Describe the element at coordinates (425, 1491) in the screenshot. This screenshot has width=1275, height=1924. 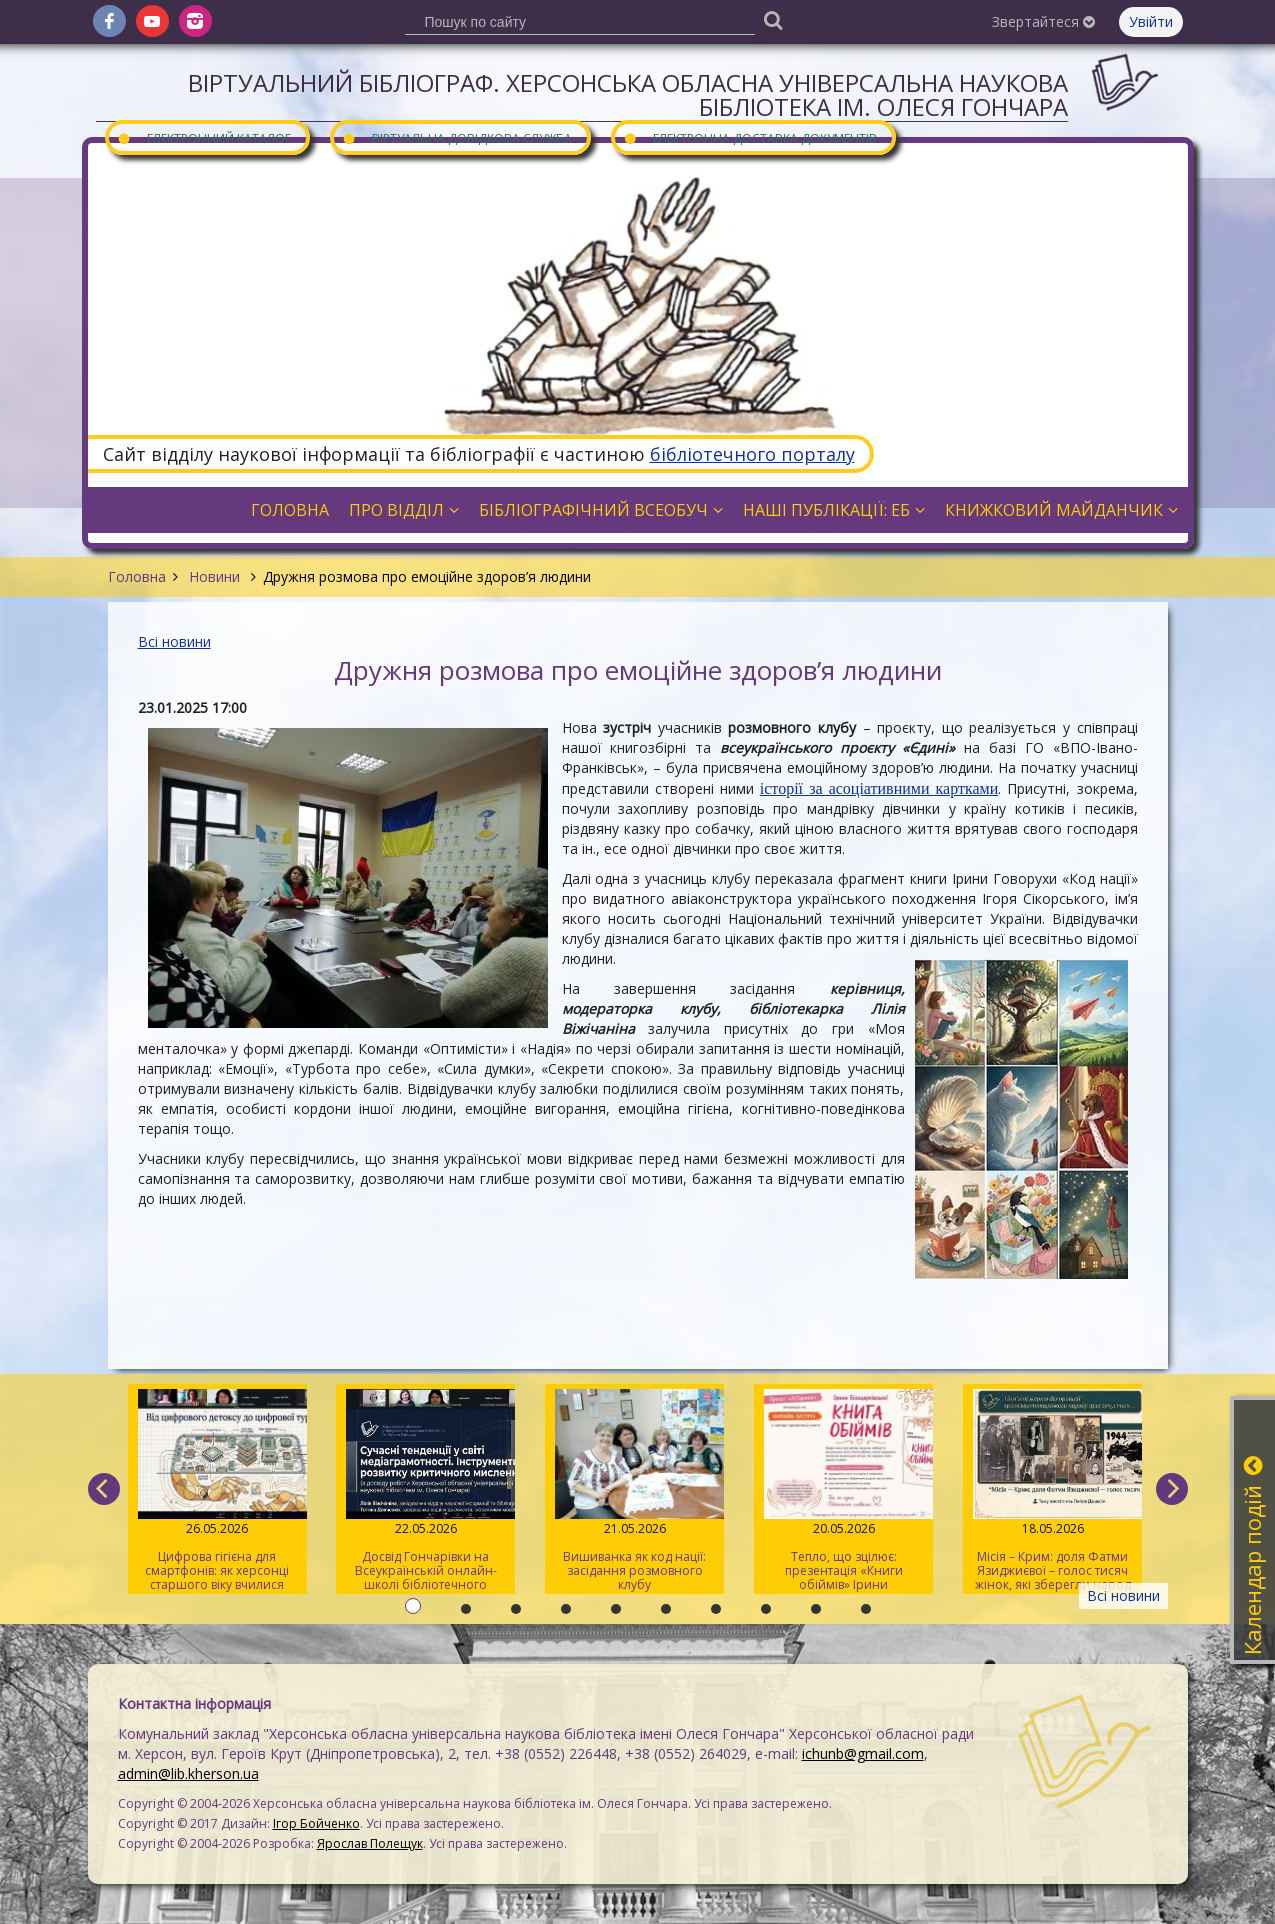
I see `Досвід Гончарівки на Всеукраїнській онлайн-школі бібліотечного журналіста` at that location.